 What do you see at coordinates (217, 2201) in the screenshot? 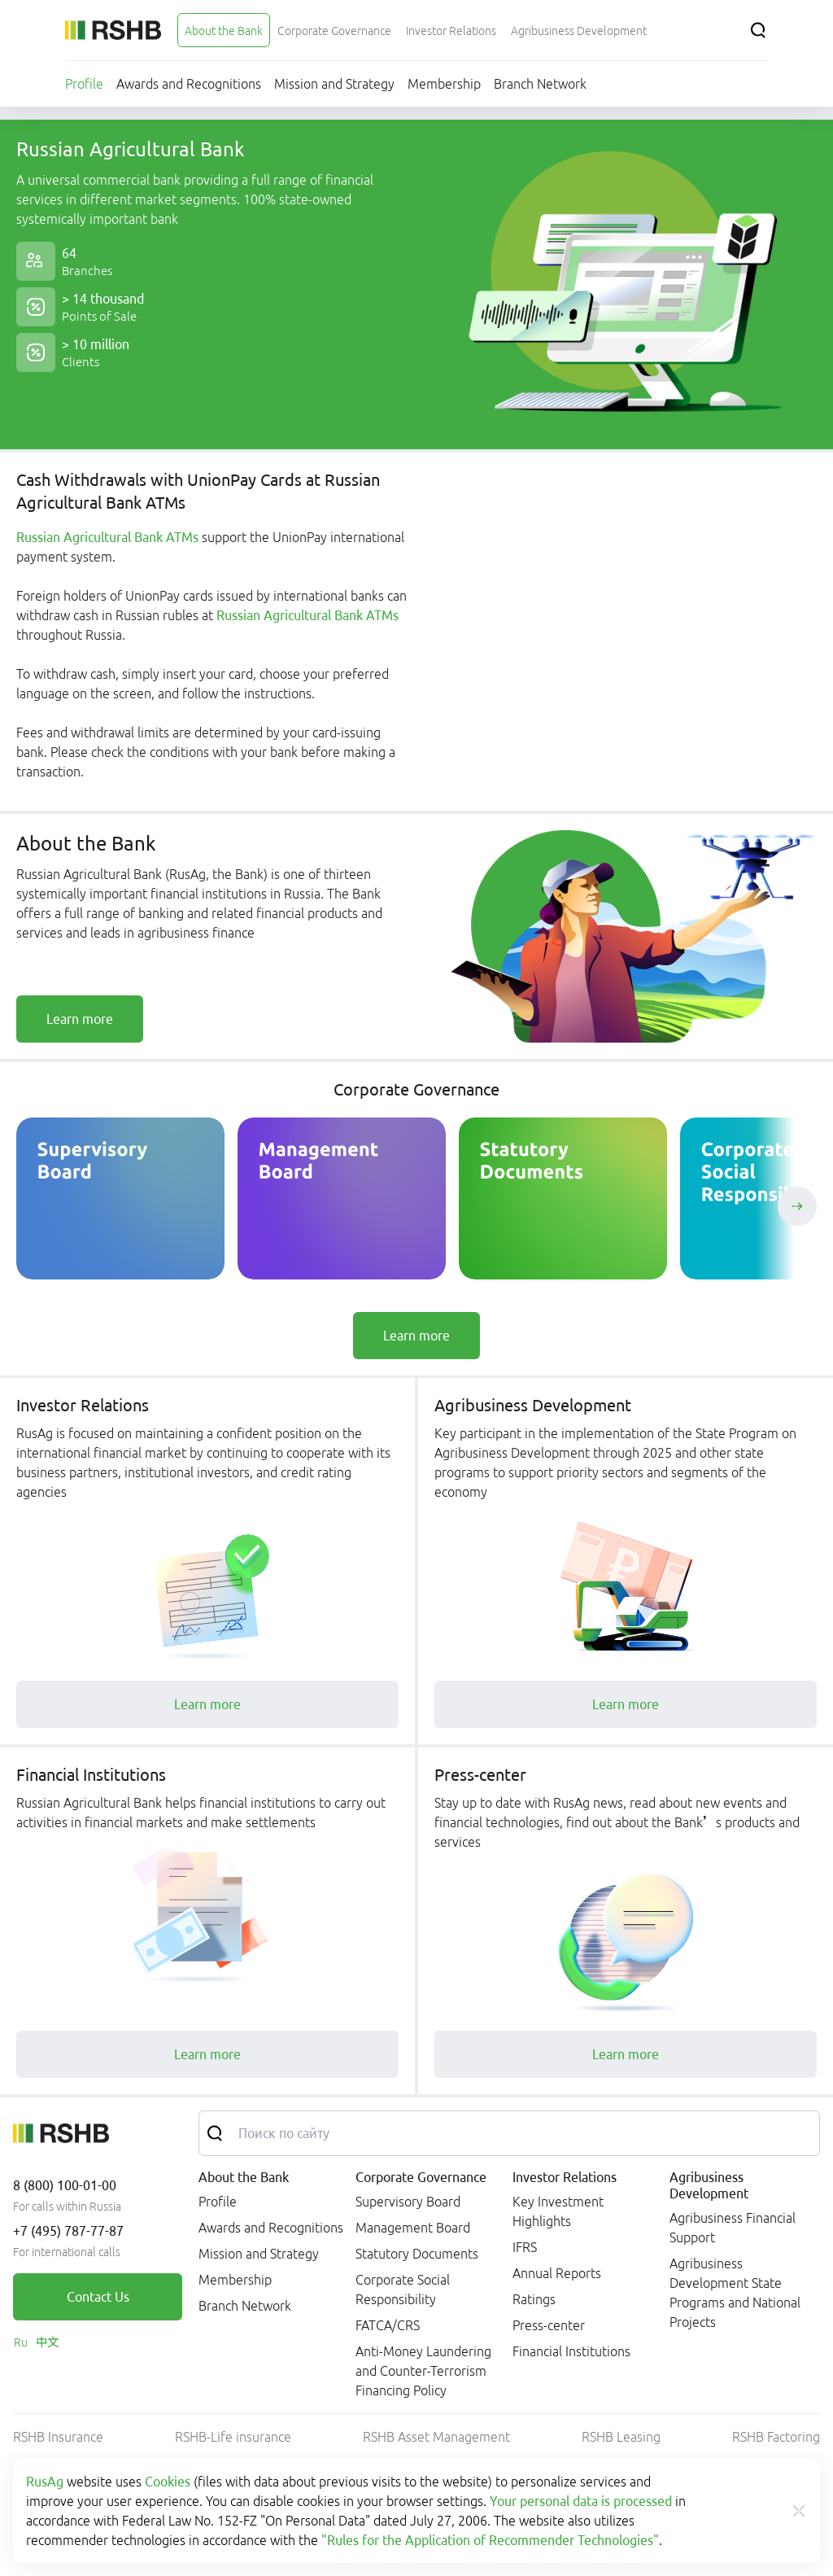
I see `Profile [link]` at bounding box center [217, 2201].